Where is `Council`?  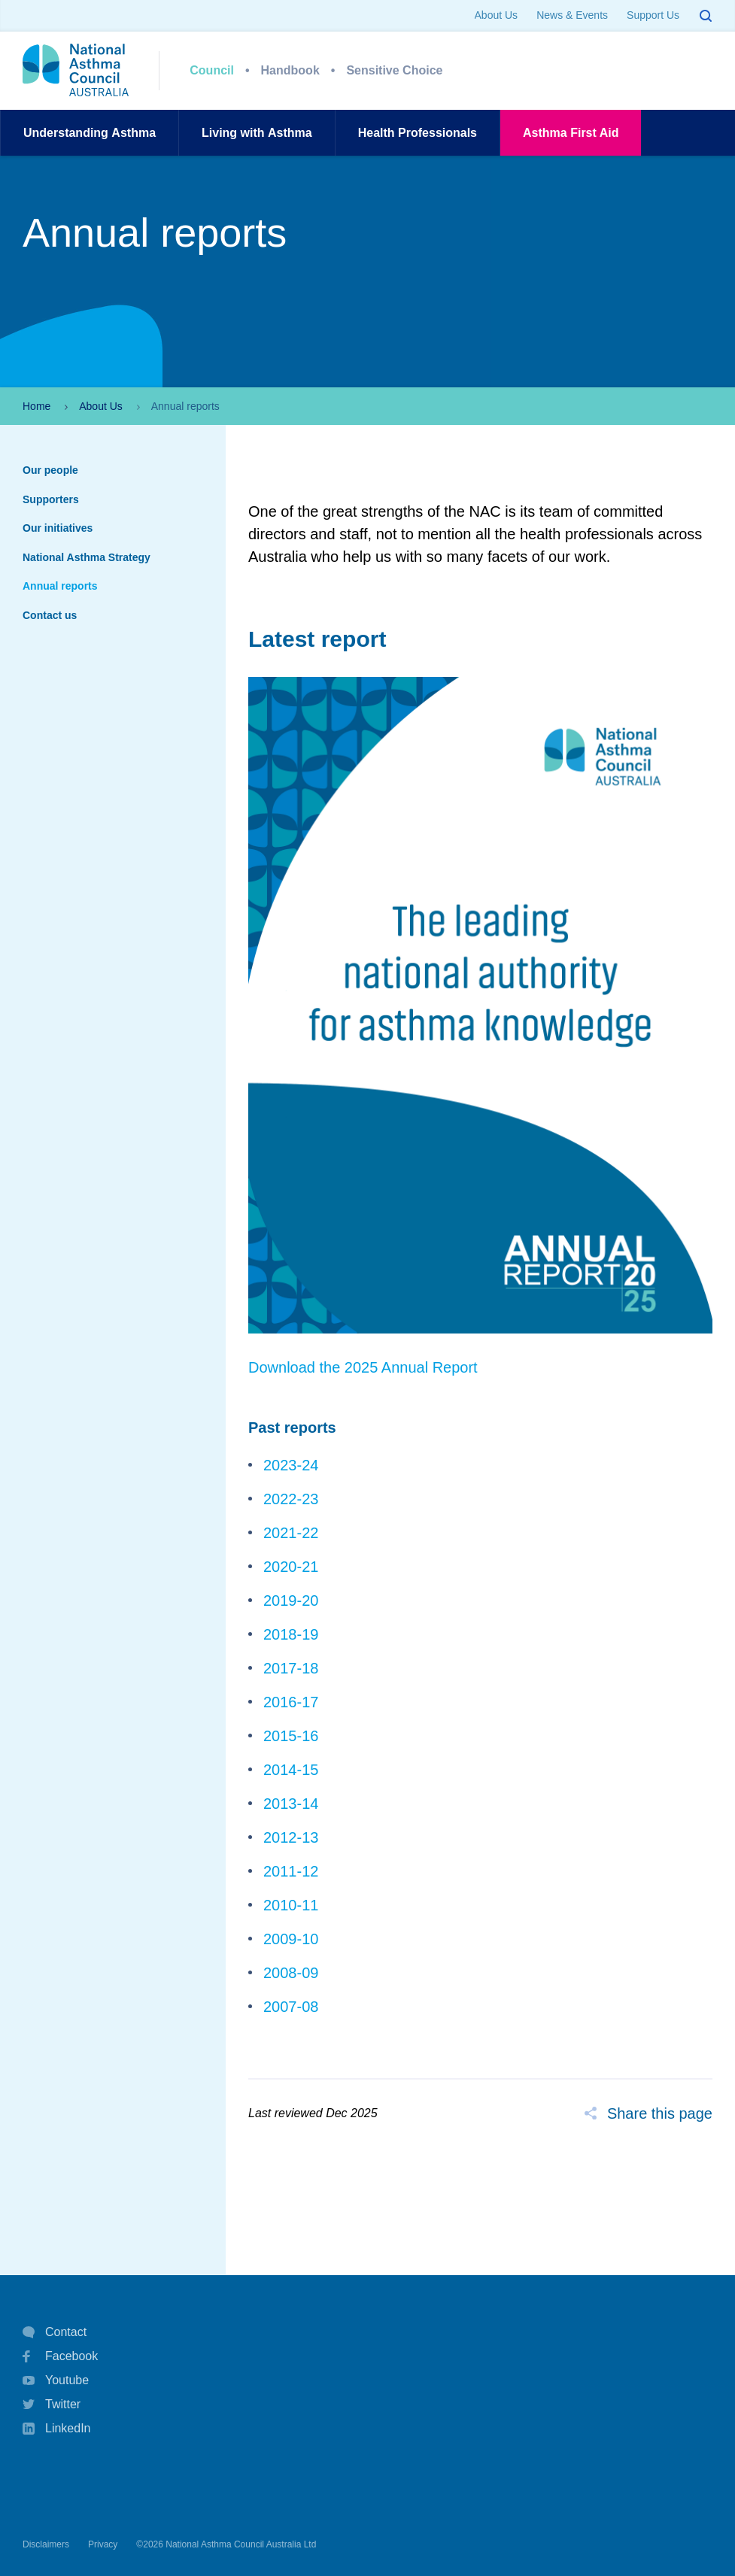
Council is located at coordinates (212, 70).